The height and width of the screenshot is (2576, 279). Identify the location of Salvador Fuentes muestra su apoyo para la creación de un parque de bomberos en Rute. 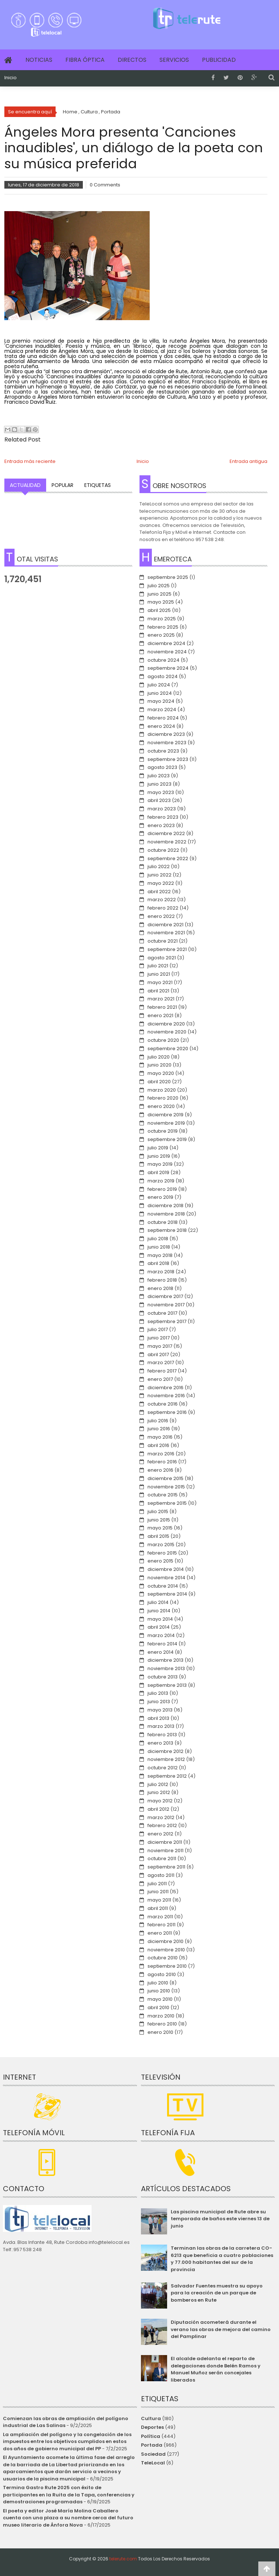
(217, 2292).